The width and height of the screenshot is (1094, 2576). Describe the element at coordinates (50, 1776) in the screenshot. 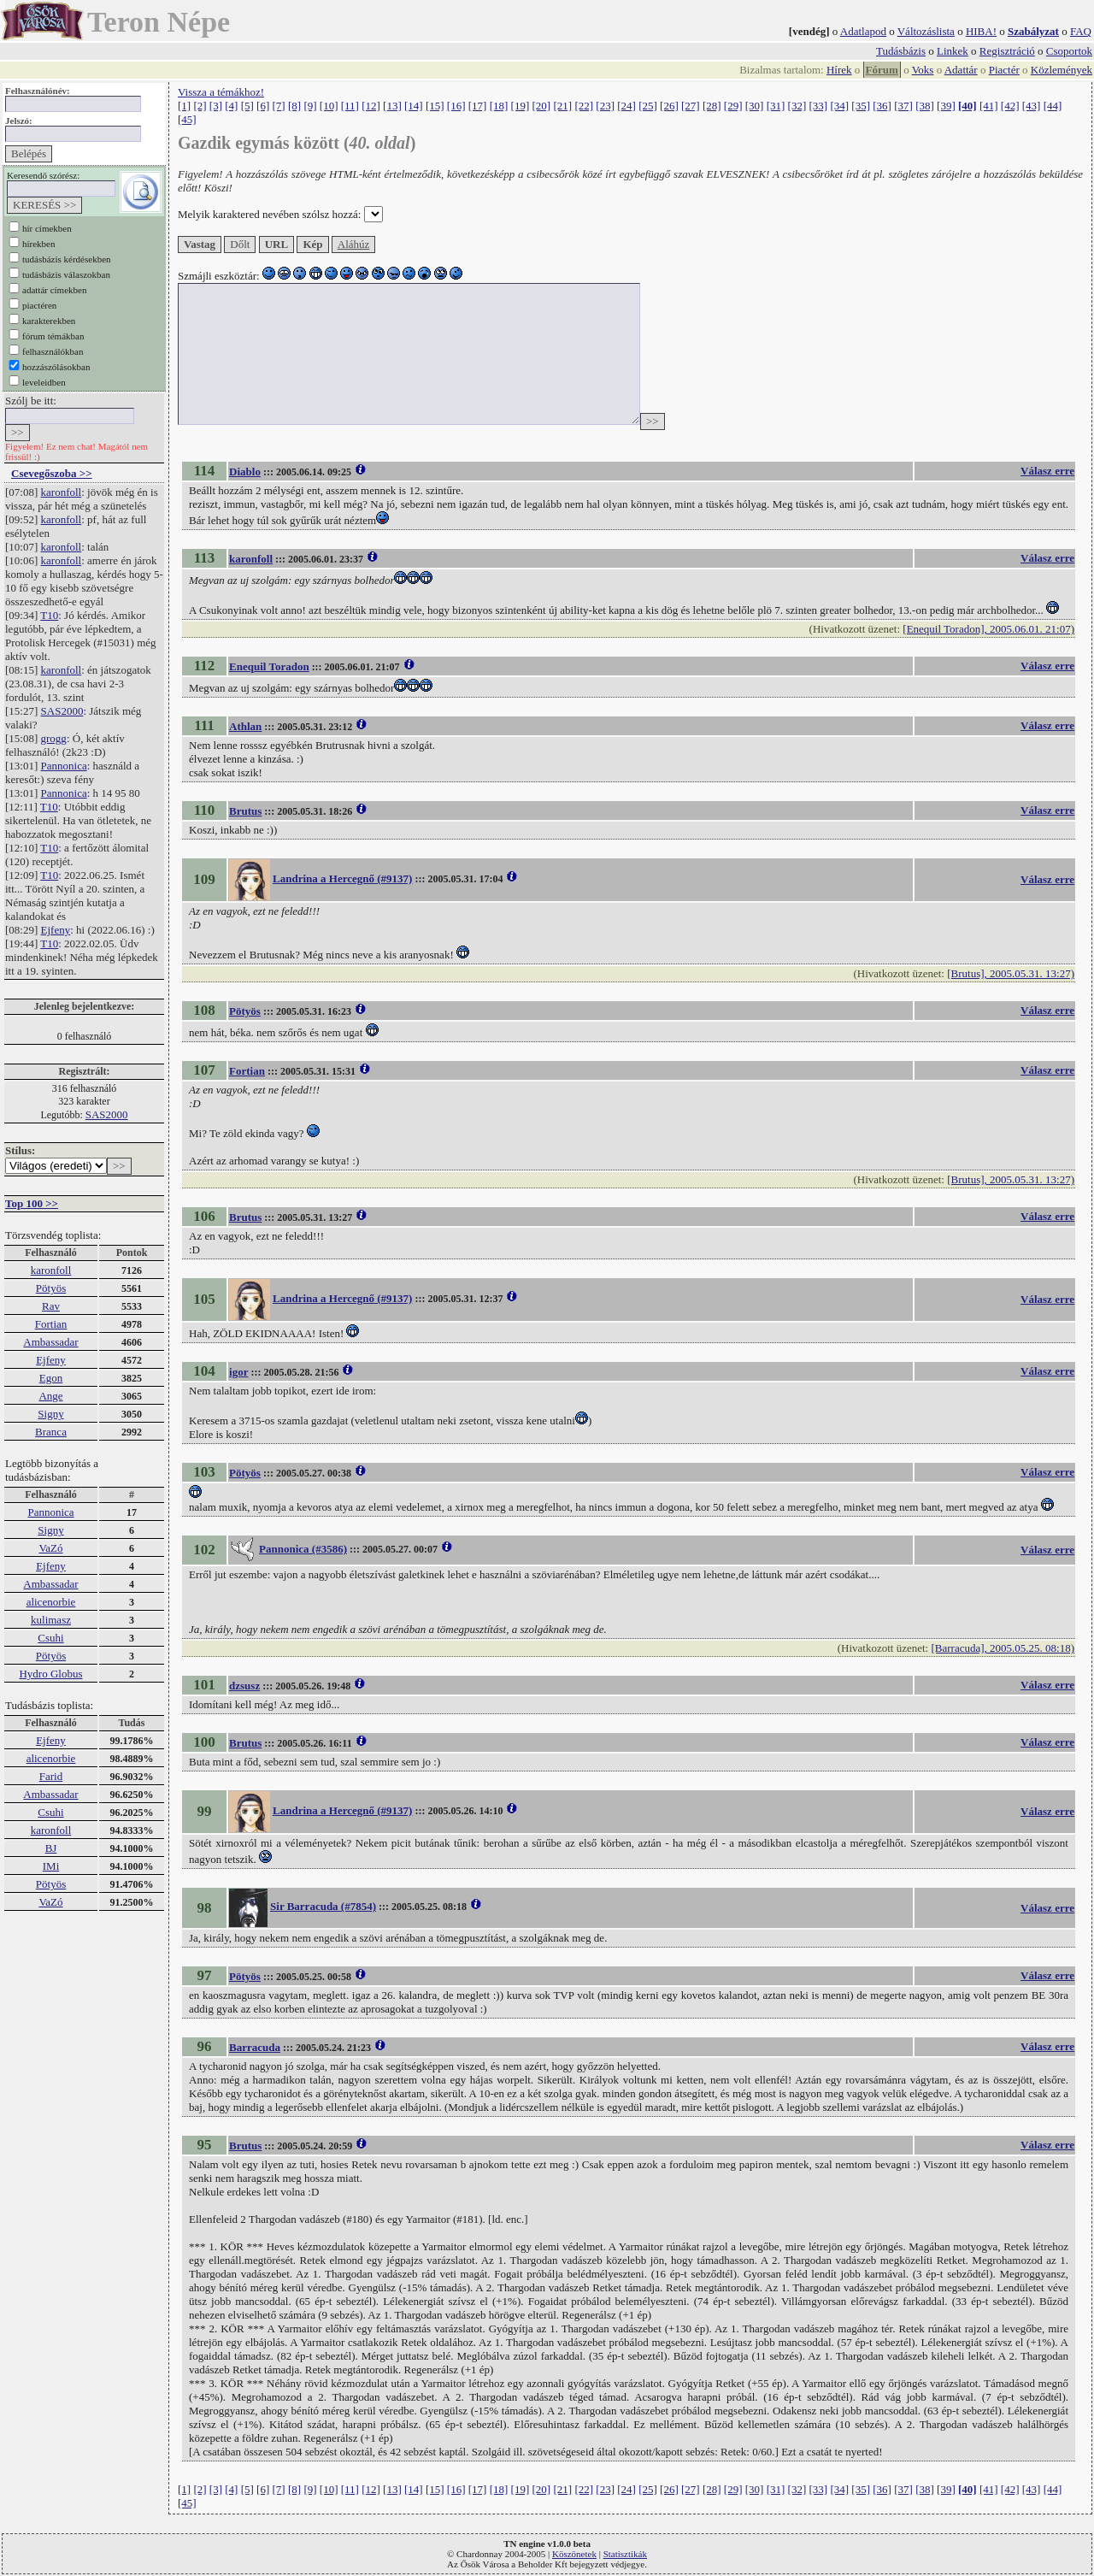

I see `Farid` at that location.